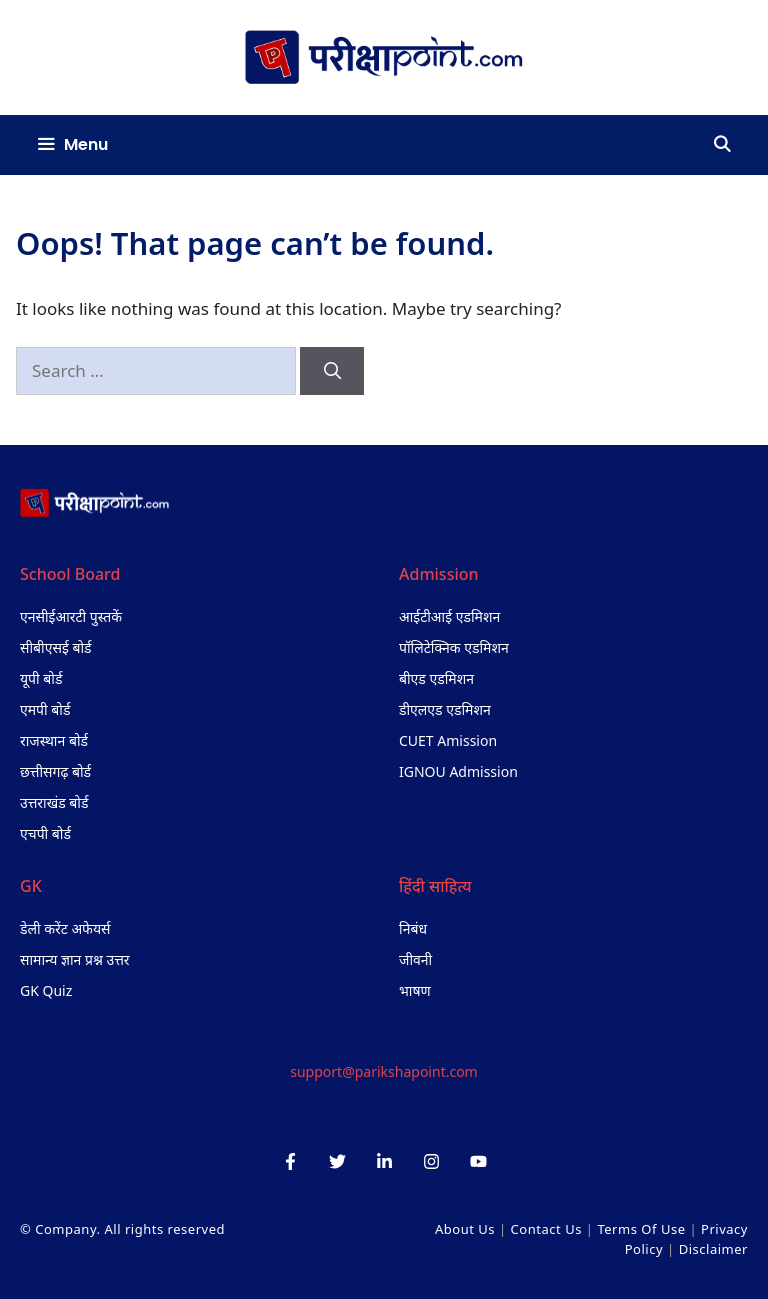  I want to click on एचपी बोर्ड, so click(45, 833).